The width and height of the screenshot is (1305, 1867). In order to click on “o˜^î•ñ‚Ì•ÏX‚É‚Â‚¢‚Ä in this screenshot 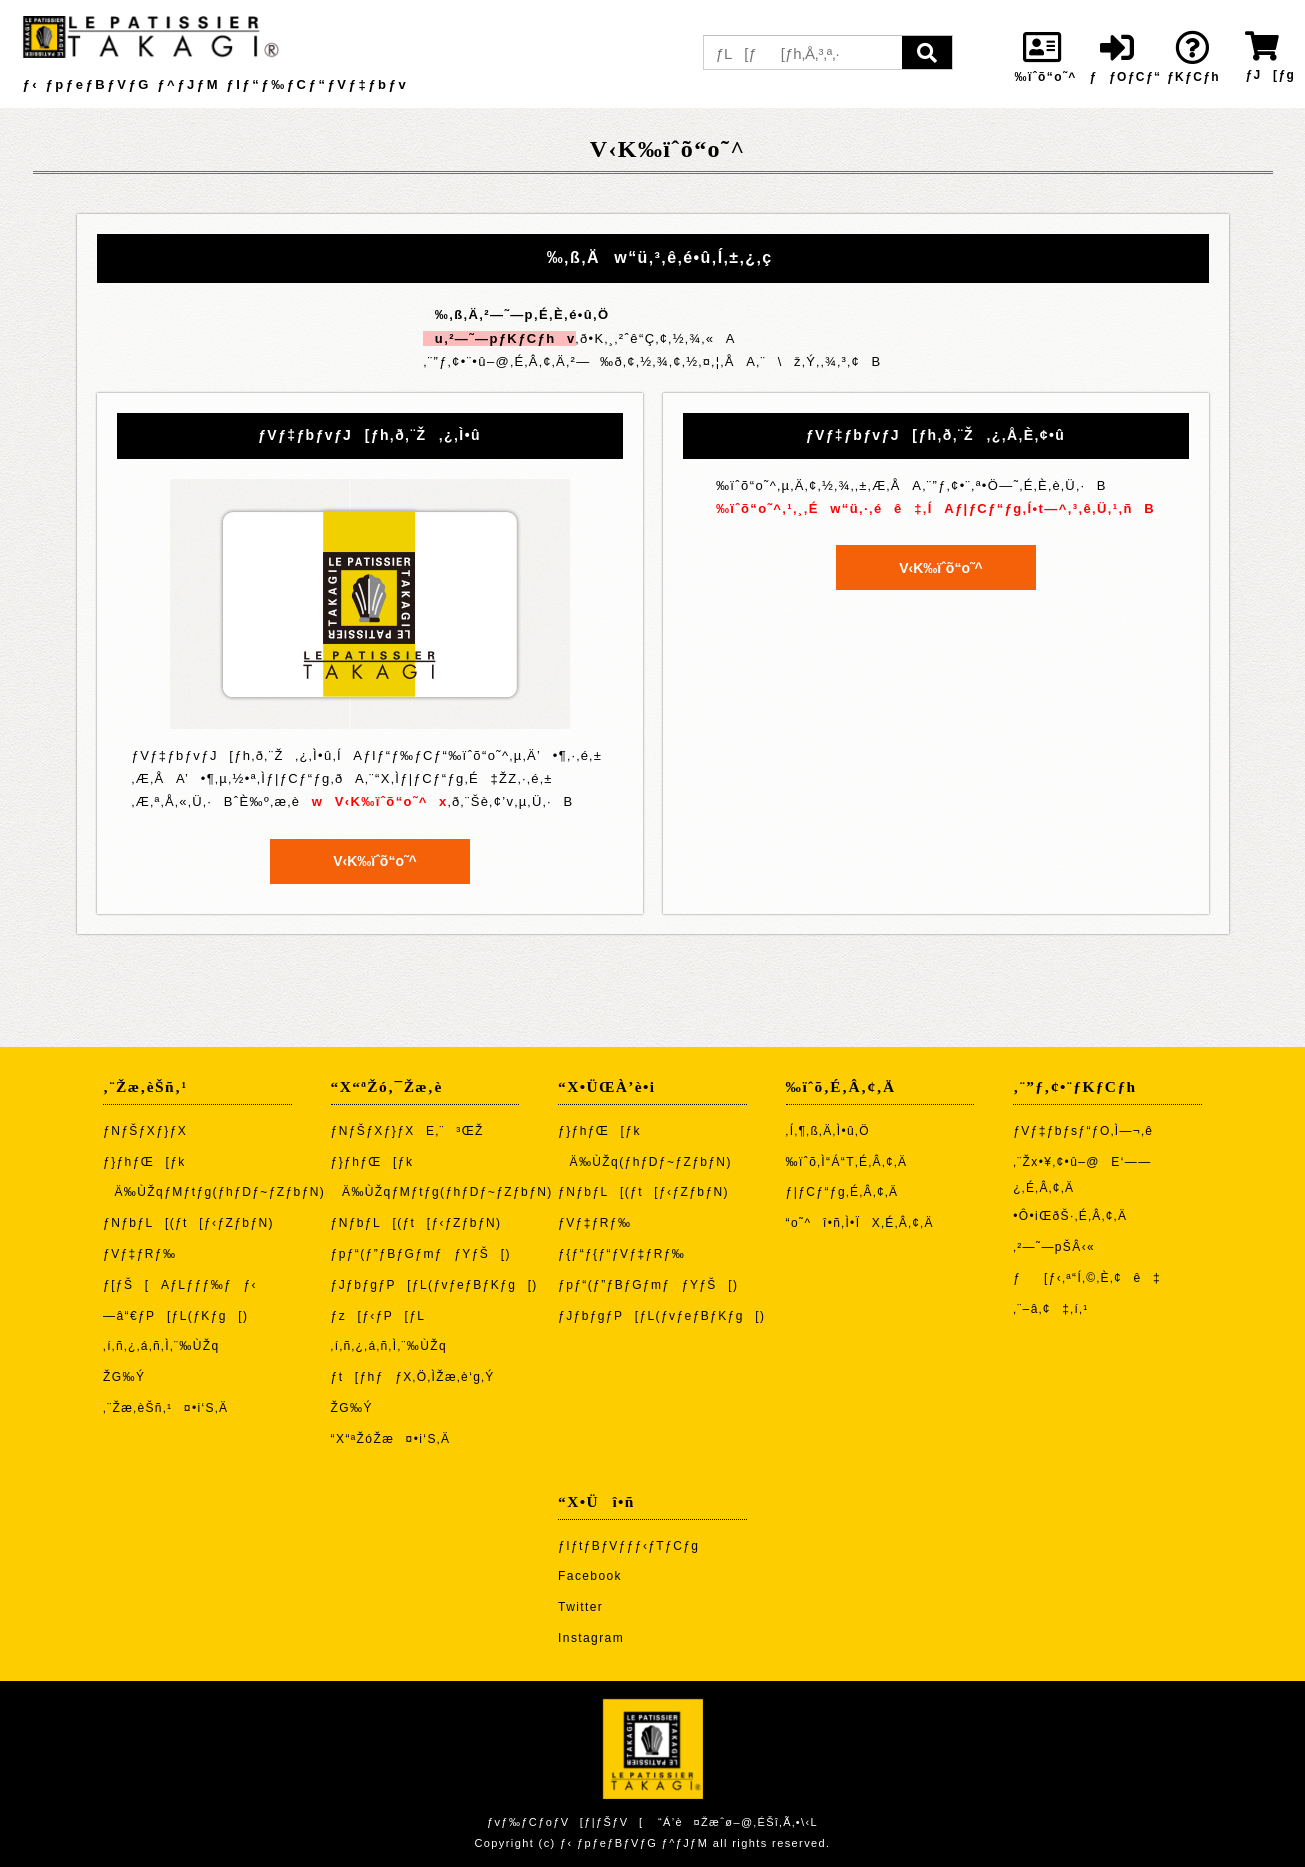, I will do `click(860, 1223)`.